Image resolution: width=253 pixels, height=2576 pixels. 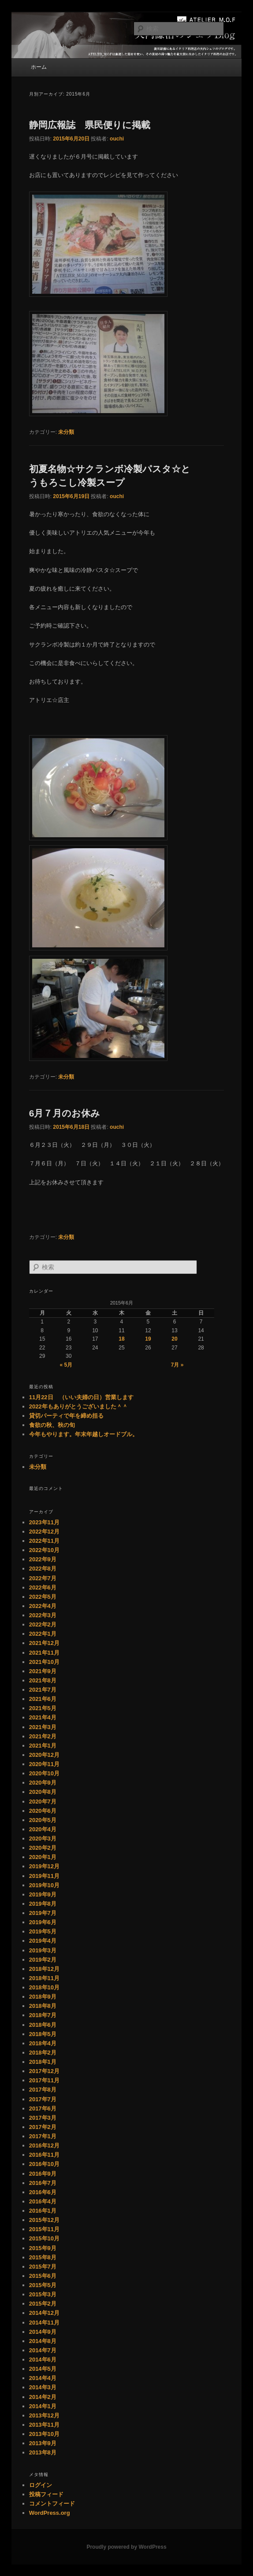 What do you see at coordinates (42, 1568) in the screenshot?
I see `2022年8月` at bounding box center [42, 1568].